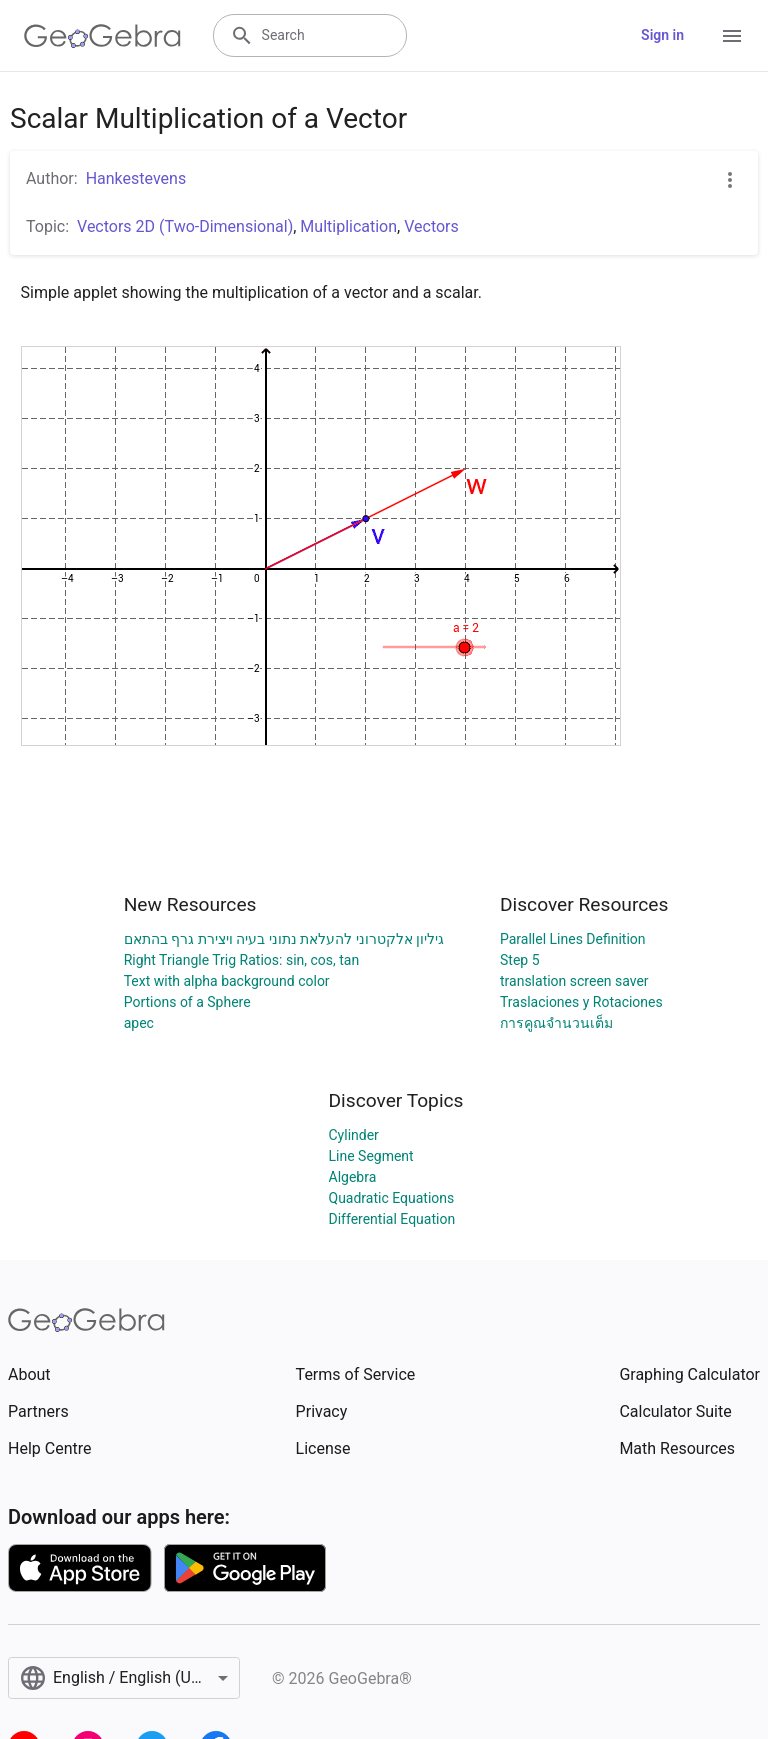 This screenshot has height=1739, width=768. I want to click on Sign in, so click(662, 35).